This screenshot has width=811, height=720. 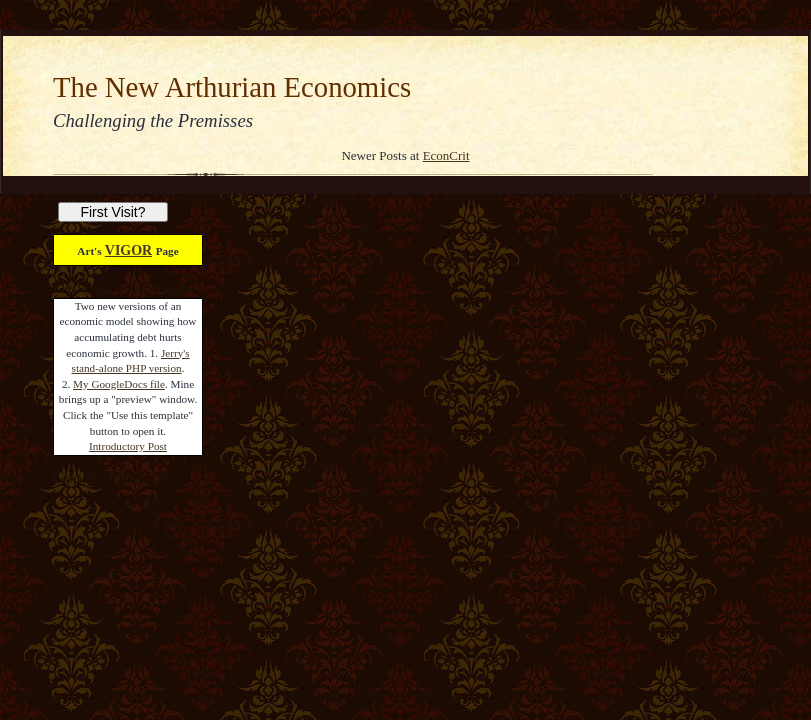 I want to click on Introductory Post, so click(x=128, y=446).